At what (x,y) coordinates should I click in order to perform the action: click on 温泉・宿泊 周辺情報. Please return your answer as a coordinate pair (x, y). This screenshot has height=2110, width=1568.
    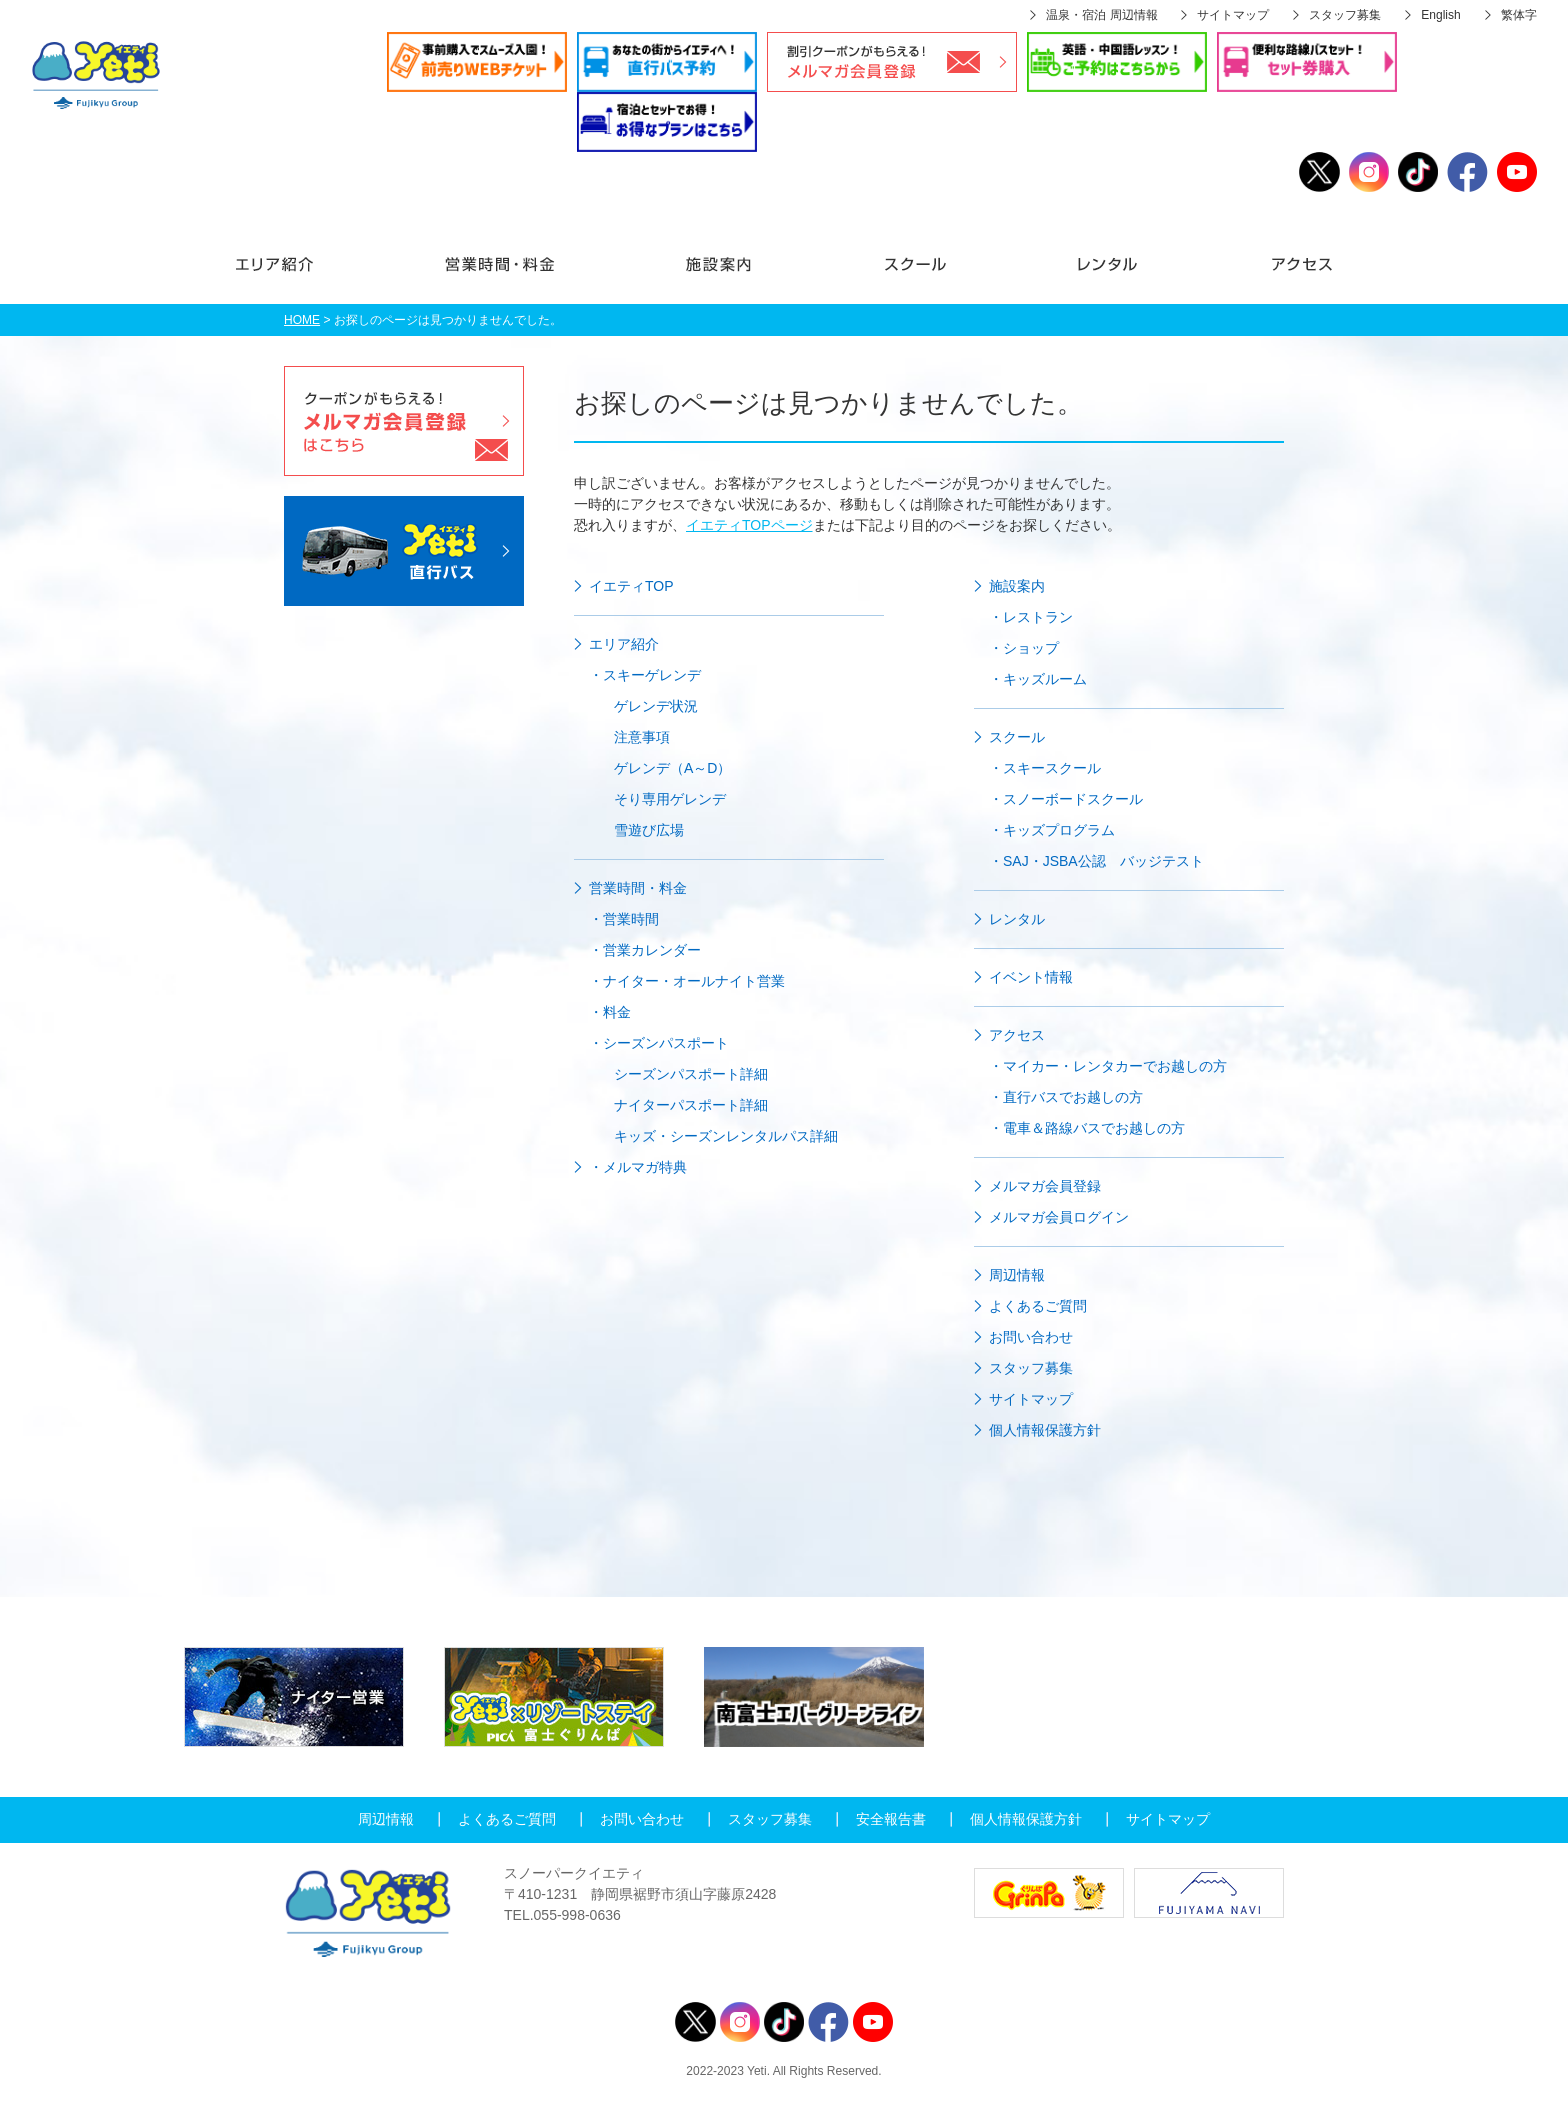
    Looking at the image, I should click on (1101, 15).